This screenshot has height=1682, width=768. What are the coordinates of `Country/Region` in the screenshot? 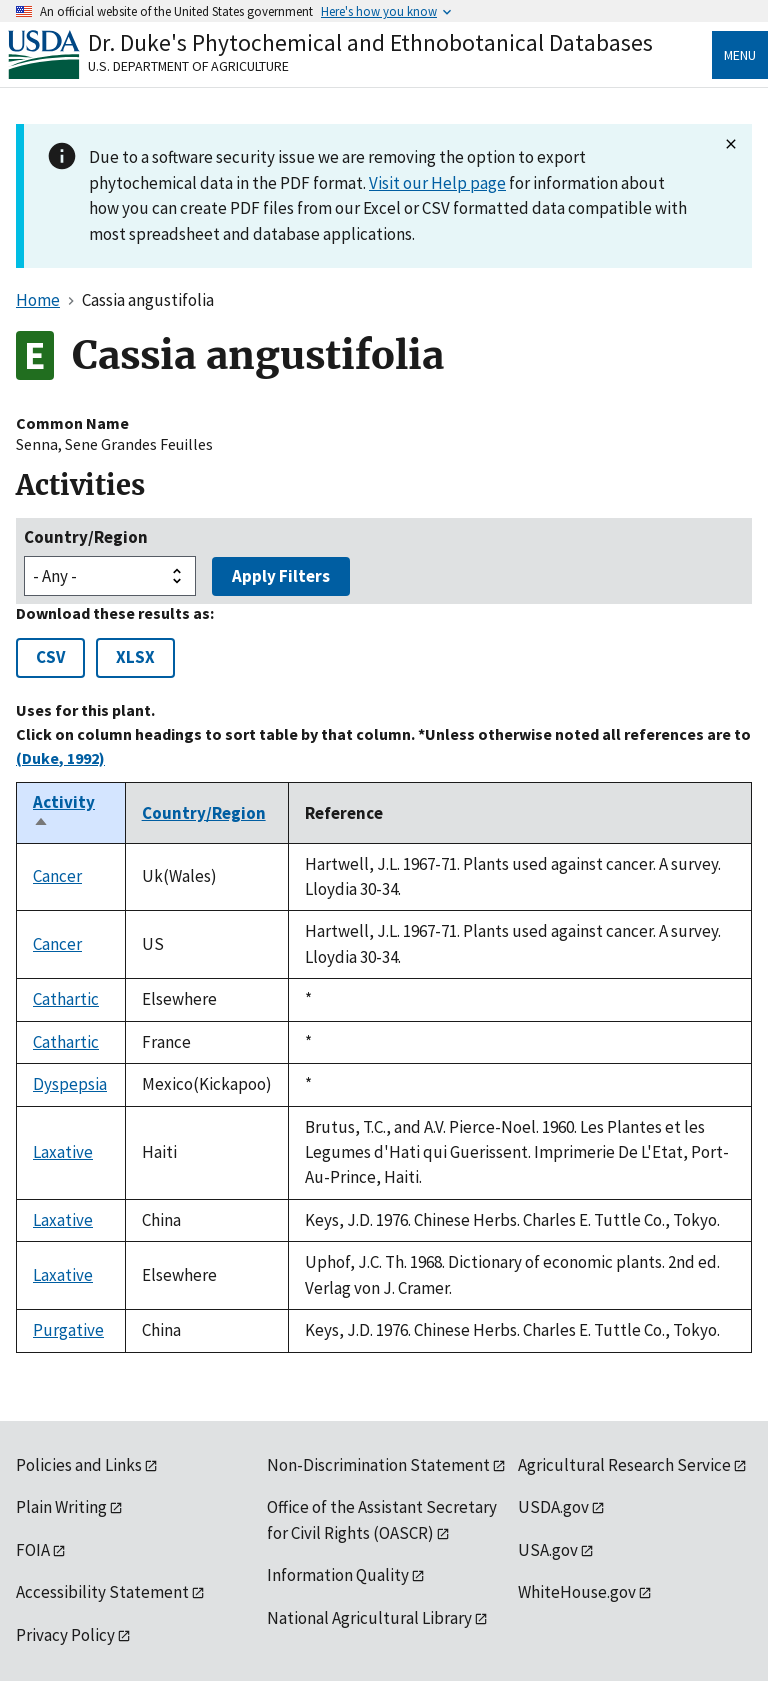 It's located at (86, 537).